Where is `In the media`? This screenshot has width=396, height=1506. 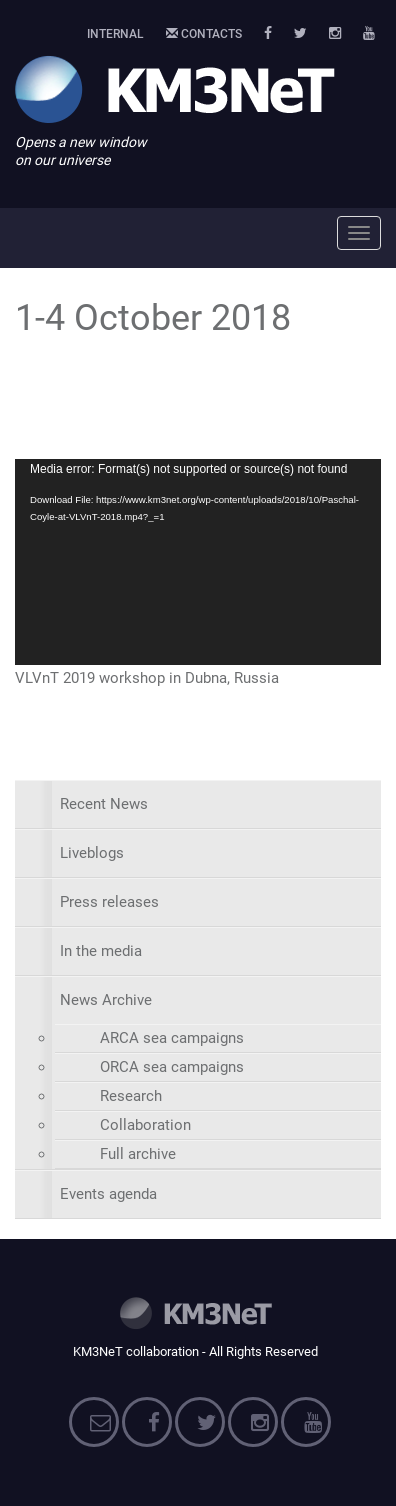
In the media is located at coordinates (101, 951).